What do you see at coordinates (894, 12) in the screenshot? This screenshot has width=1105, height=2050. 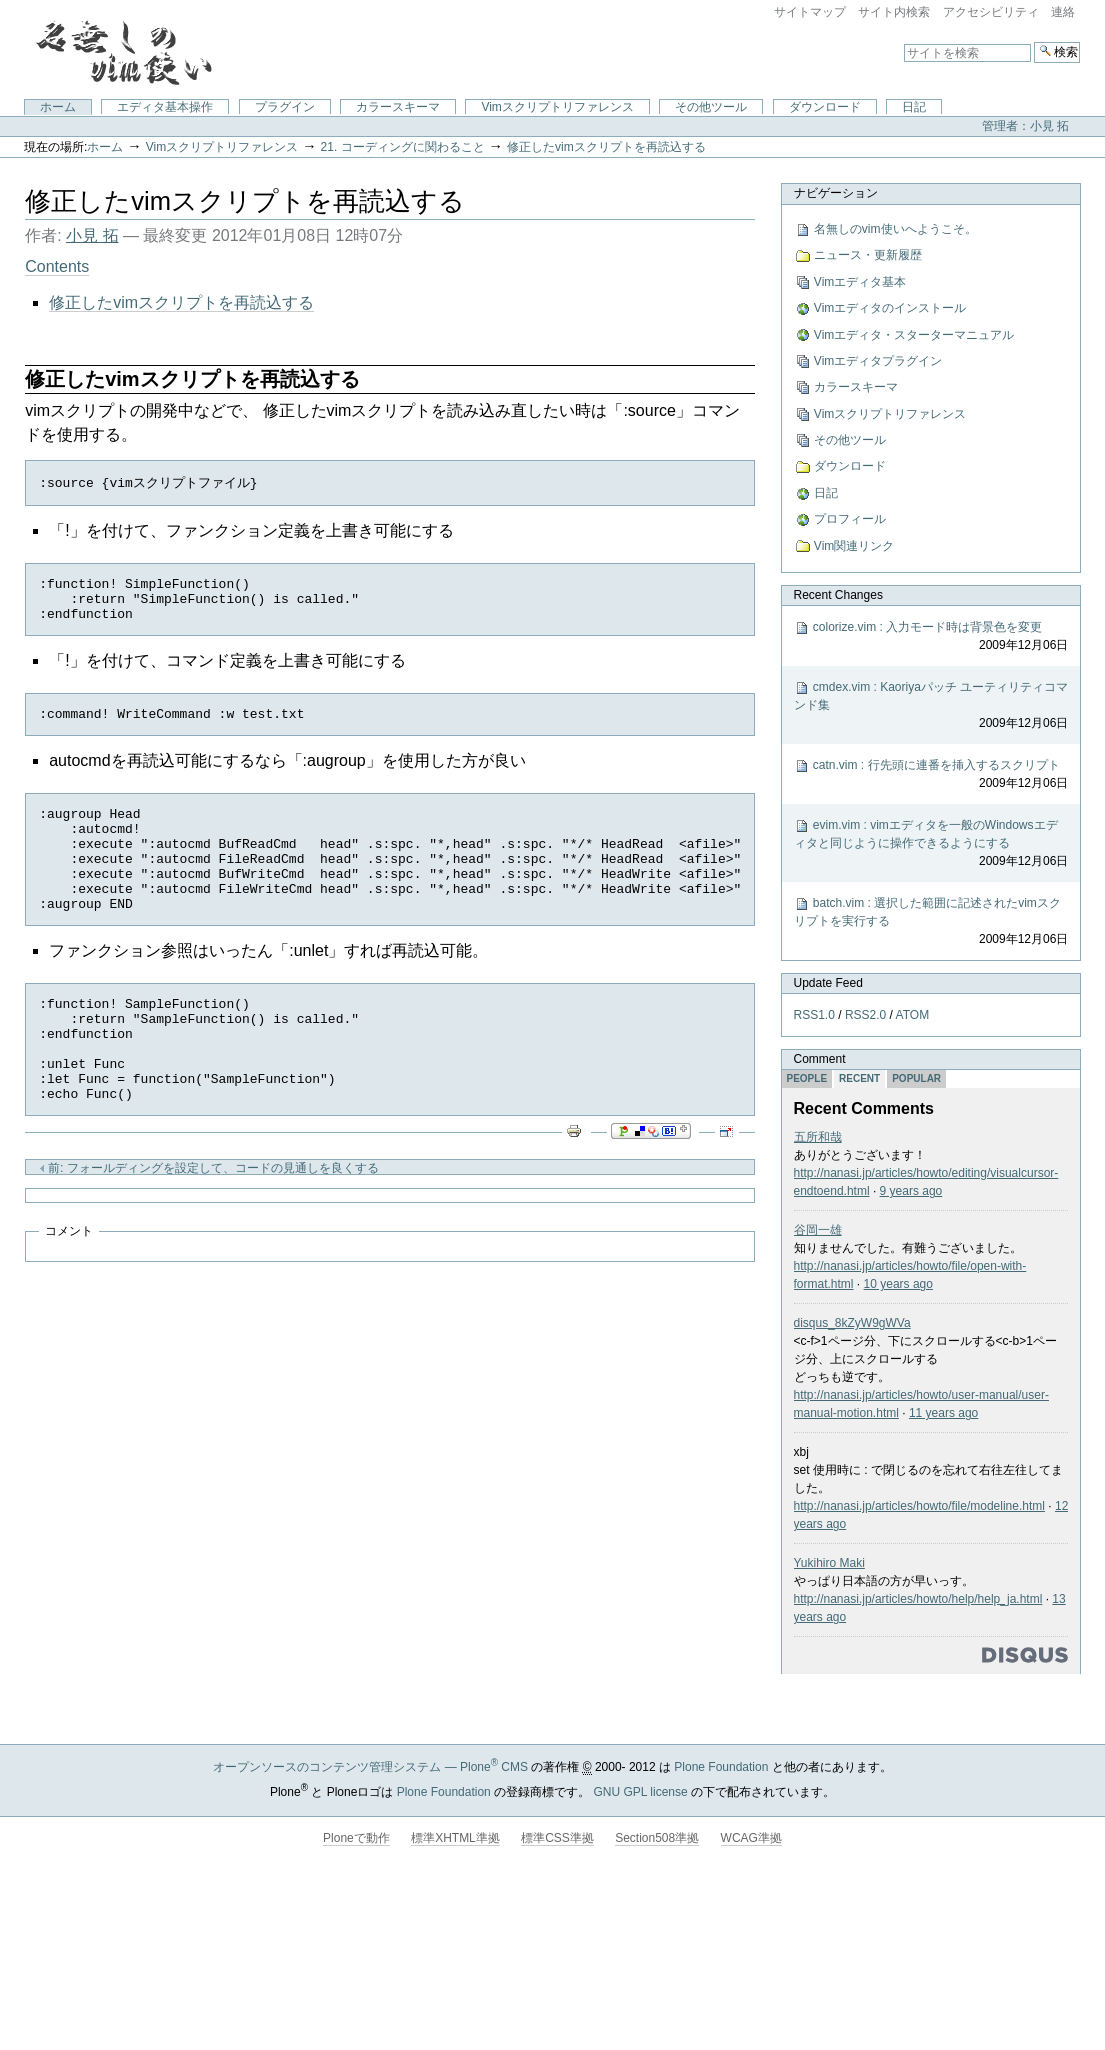 I see `サイト内検索` at bounding box center [894, 12].